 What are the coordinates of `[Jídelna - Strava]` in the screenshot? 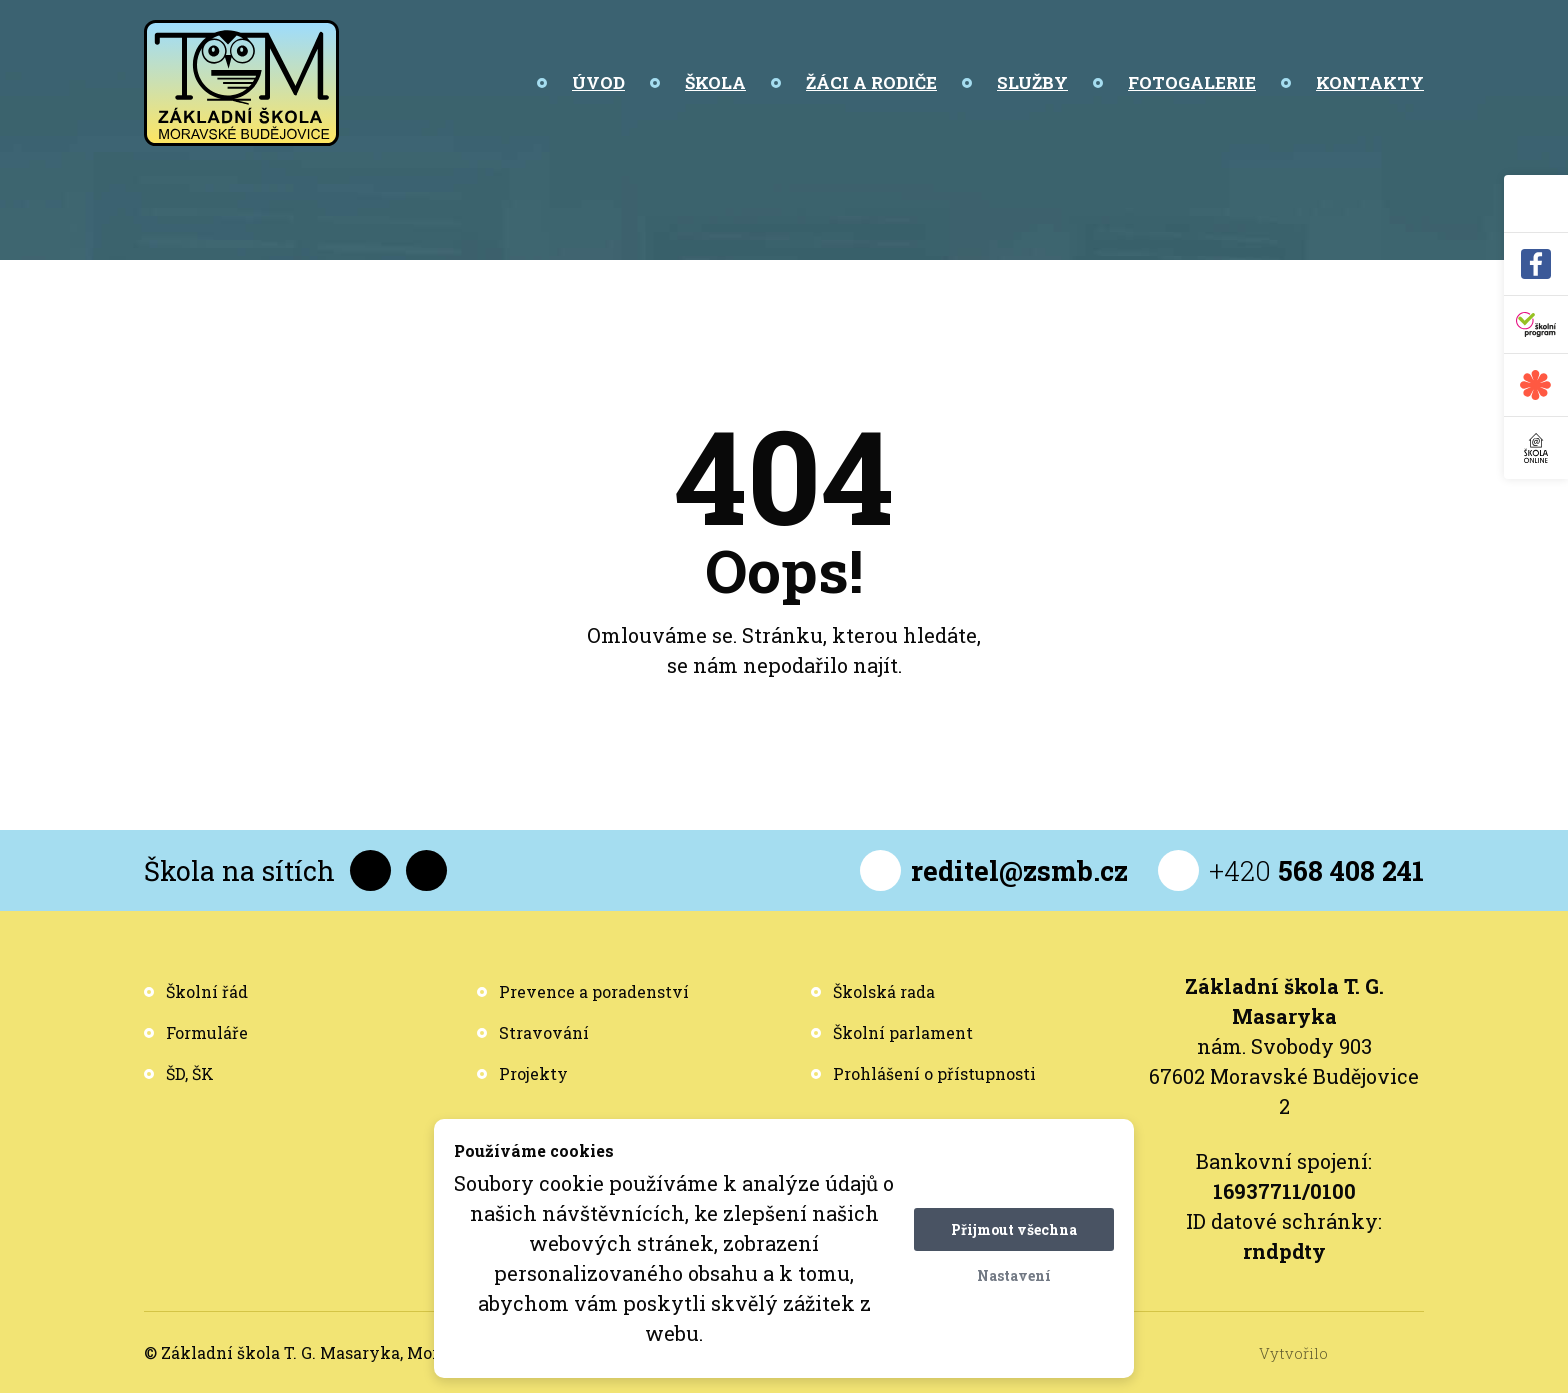 It's located at (1536, 385).